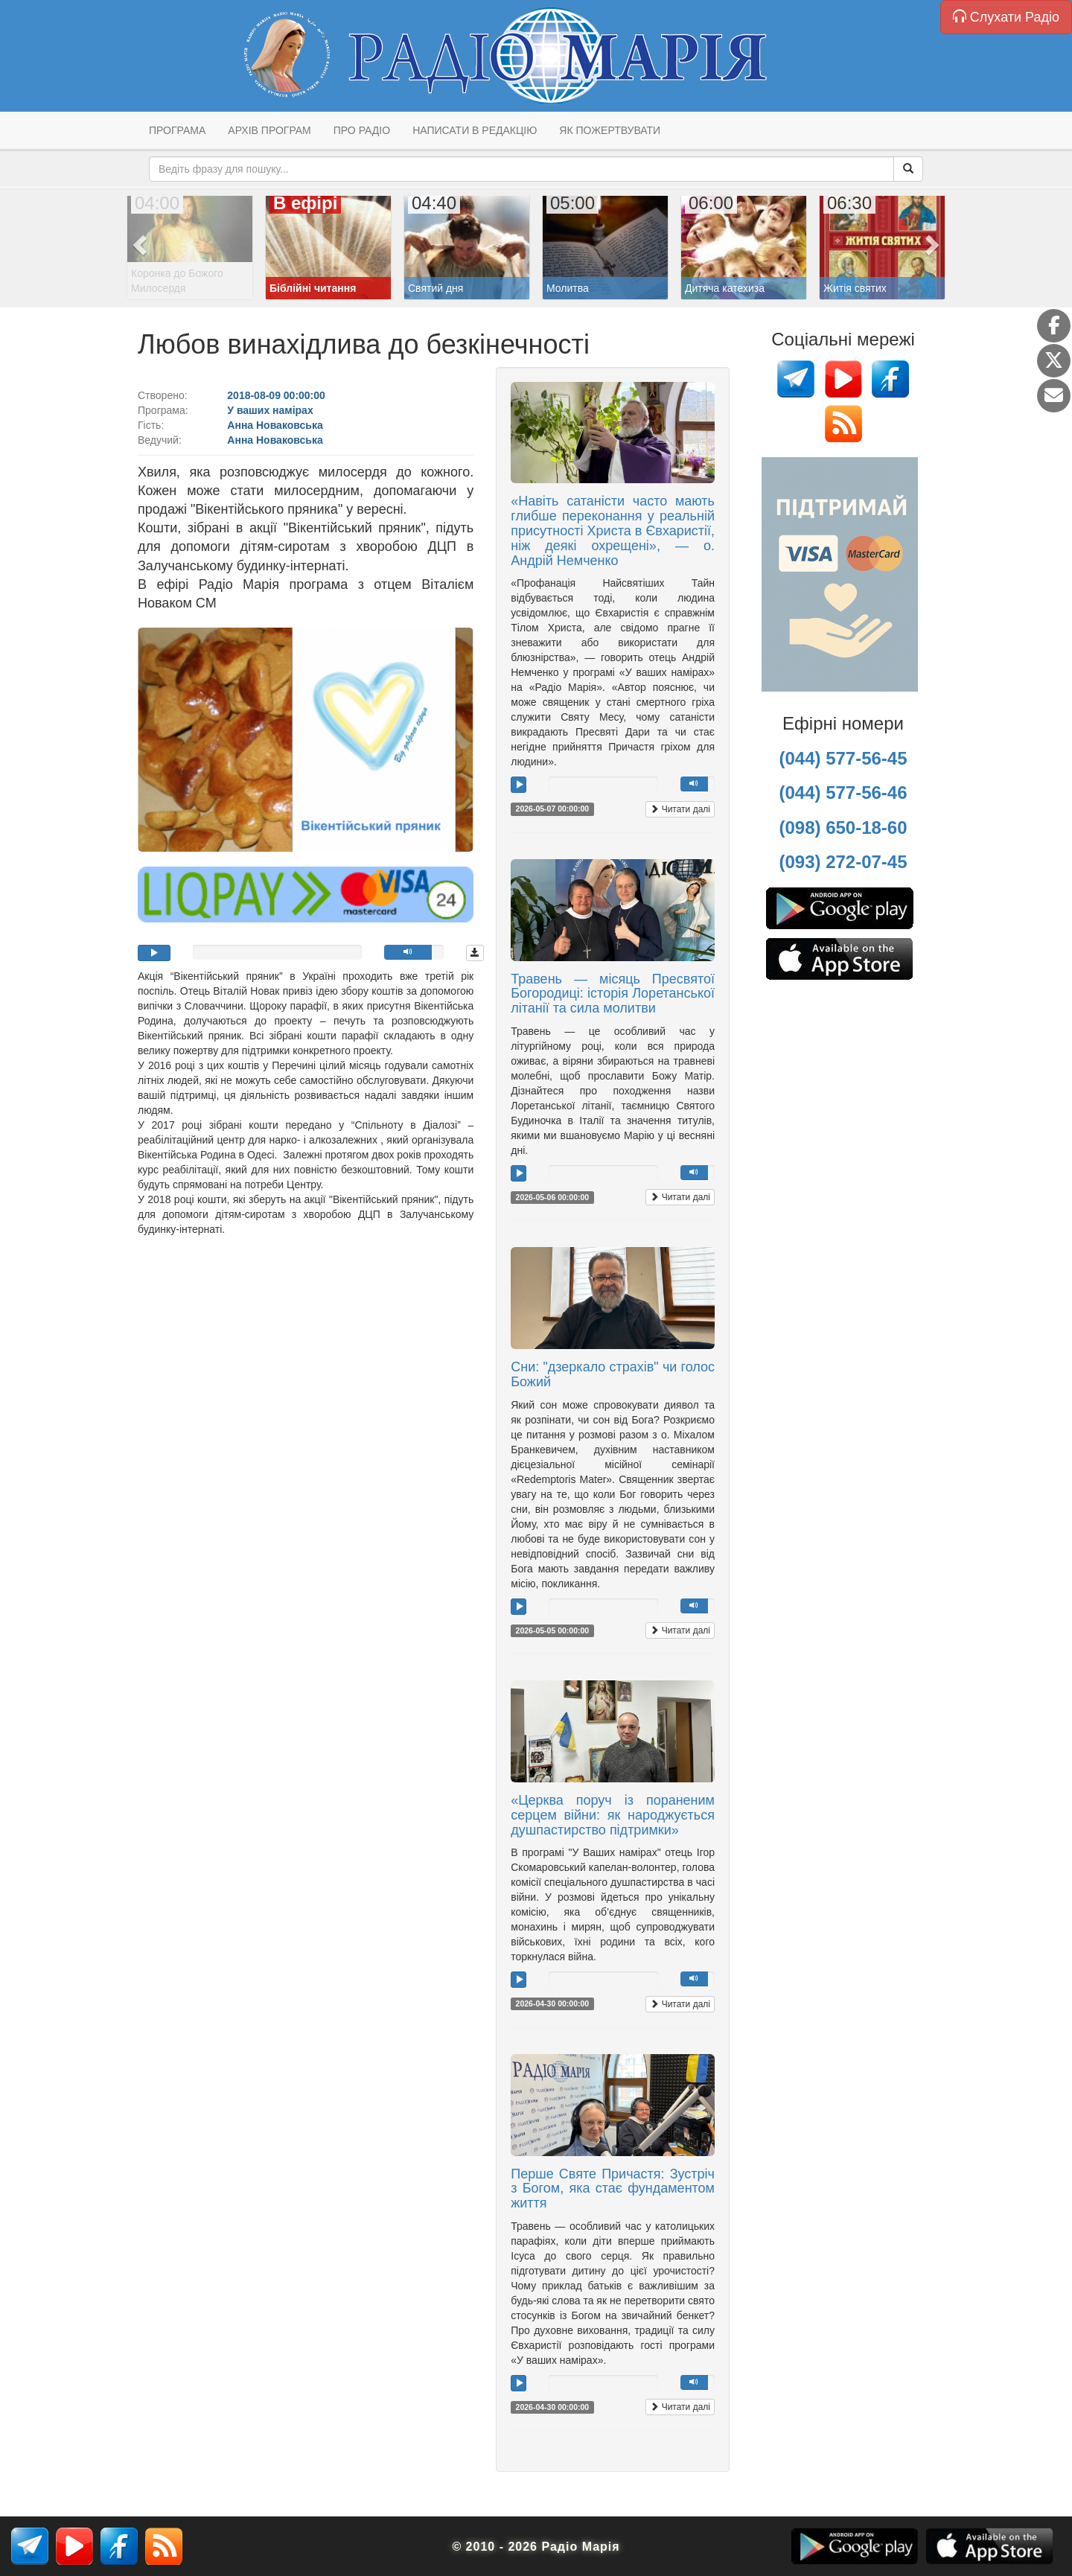 The image size is (1072, 2576). Describe the element at coordinates (474, 130) in the screenshot. I see `Написати в редакцію` at that location.